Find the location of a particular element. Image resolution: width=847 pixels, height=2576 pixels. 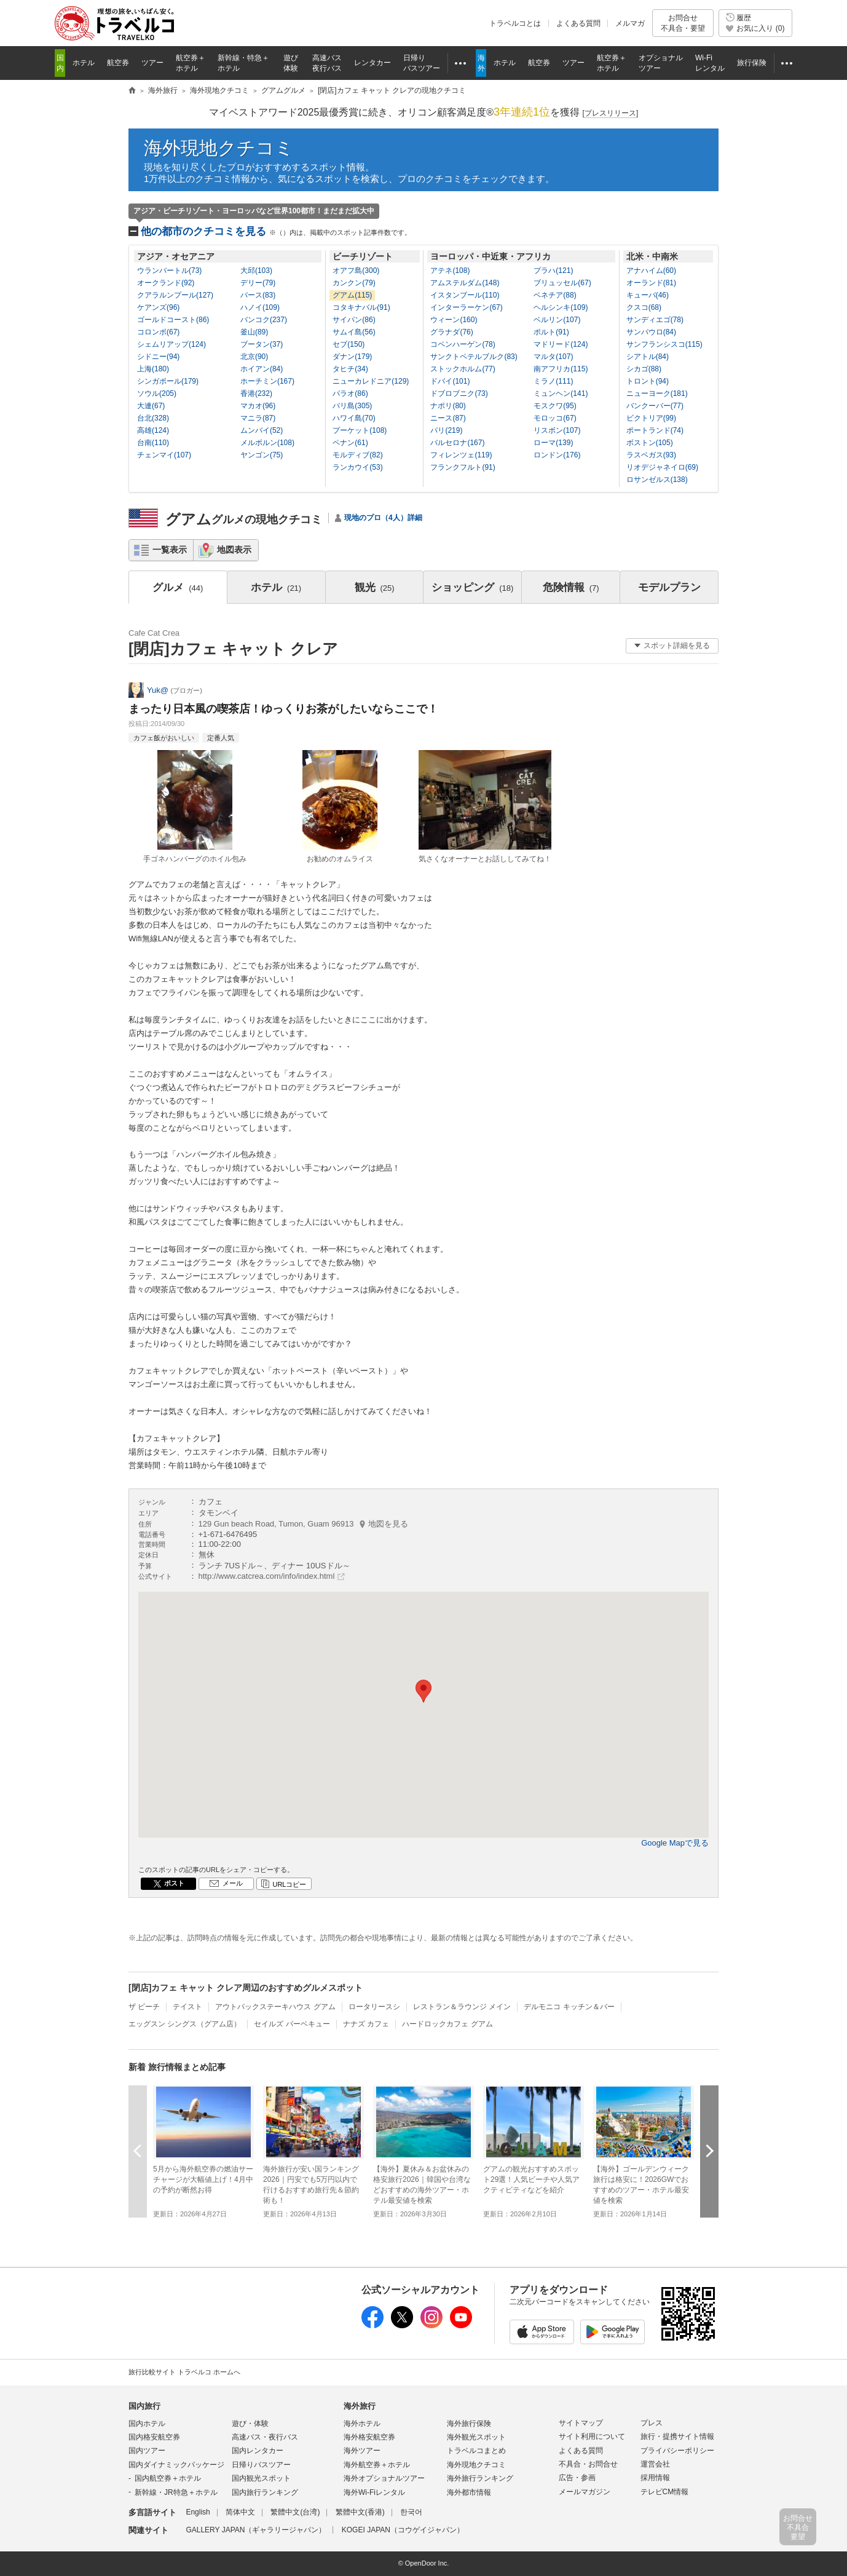

海外ホテル is located at coordinates (362, 2423).